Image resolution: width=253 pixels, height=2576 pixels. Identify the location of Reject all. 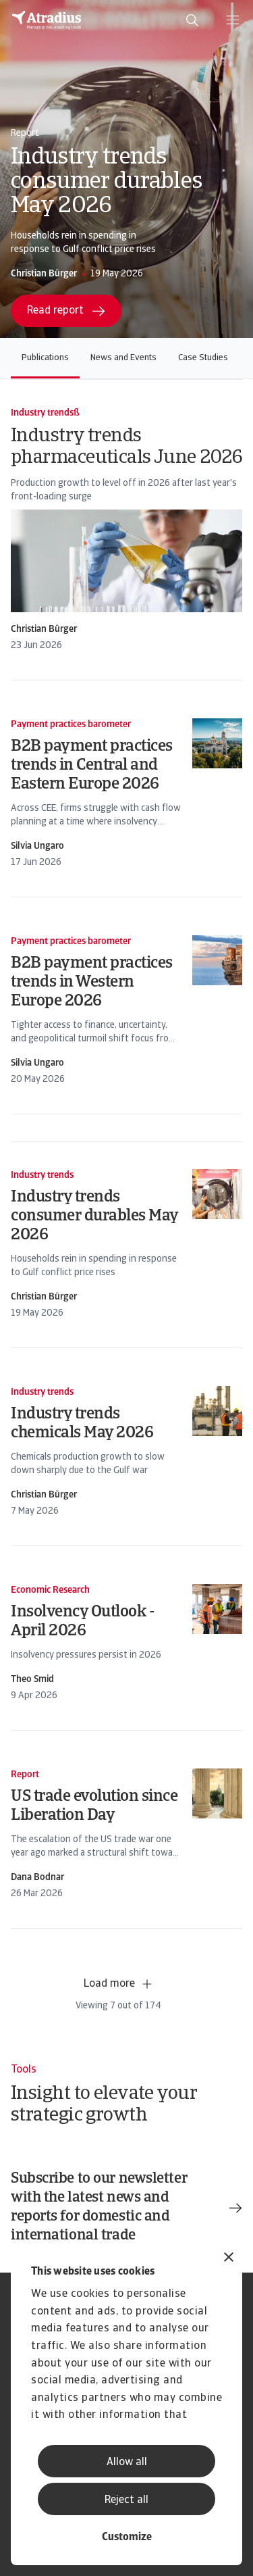
(126, 2500).